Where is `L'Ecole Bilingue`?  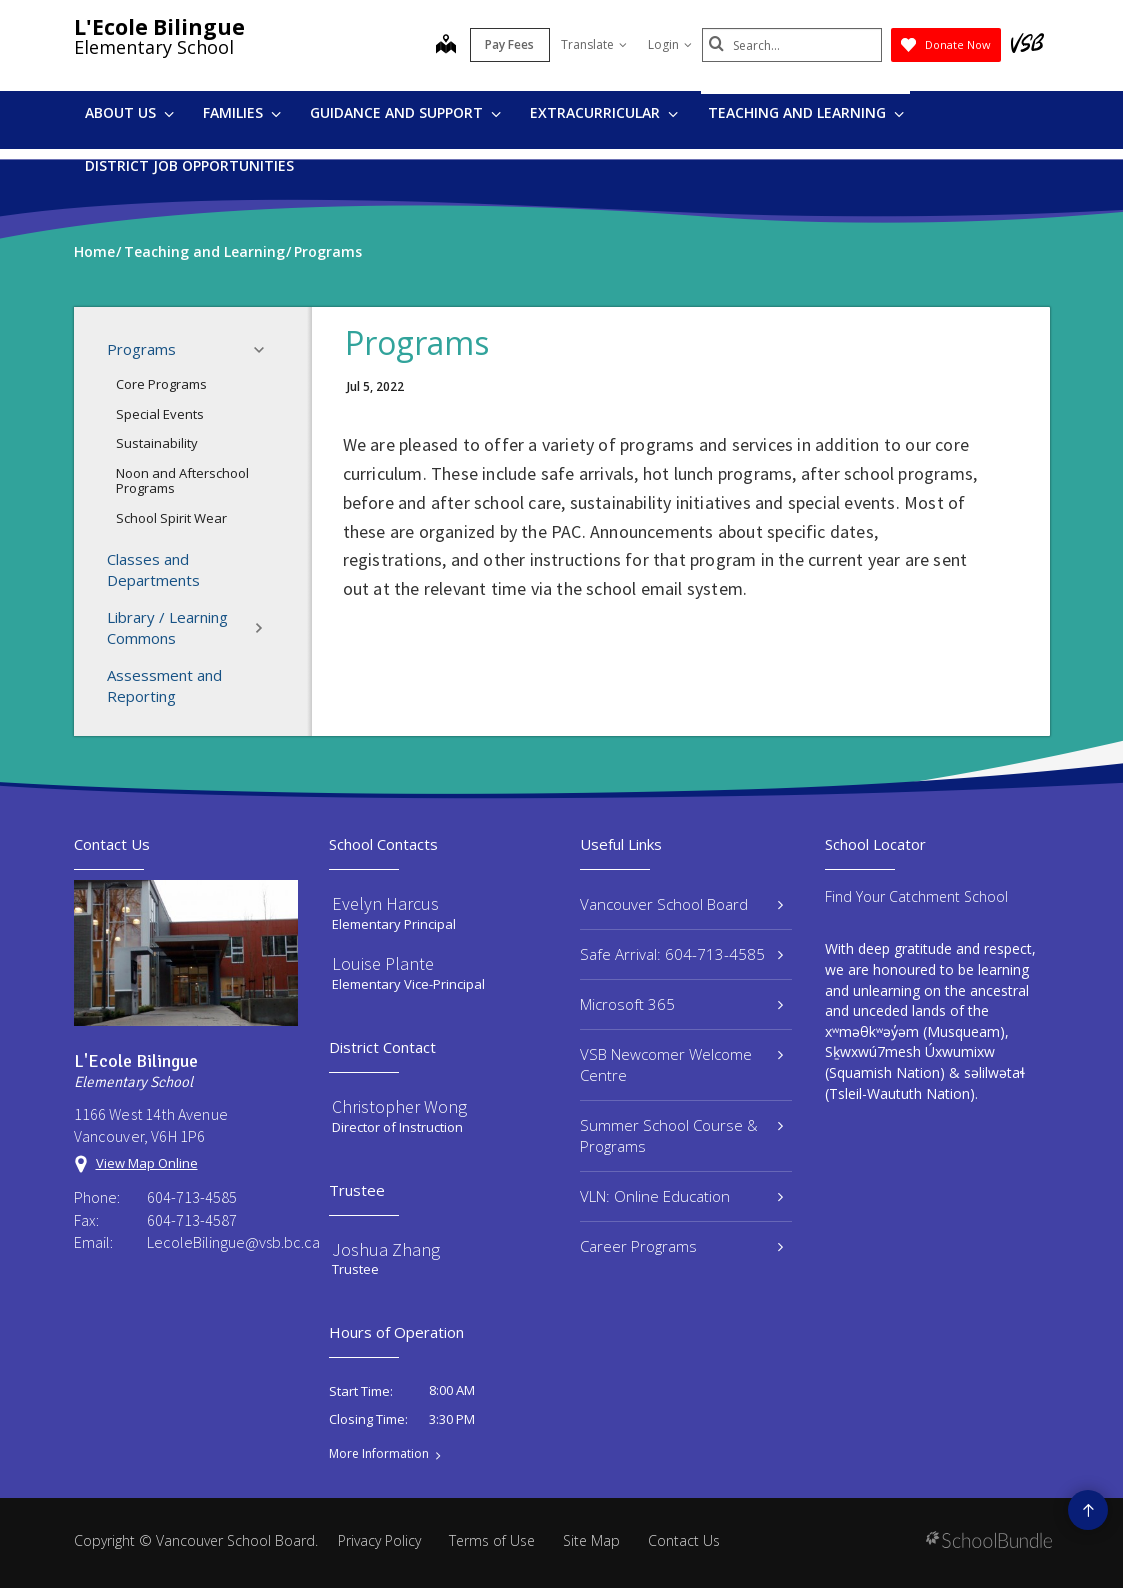
L'Ecole Bilingue is located at coordinates (159, 27).